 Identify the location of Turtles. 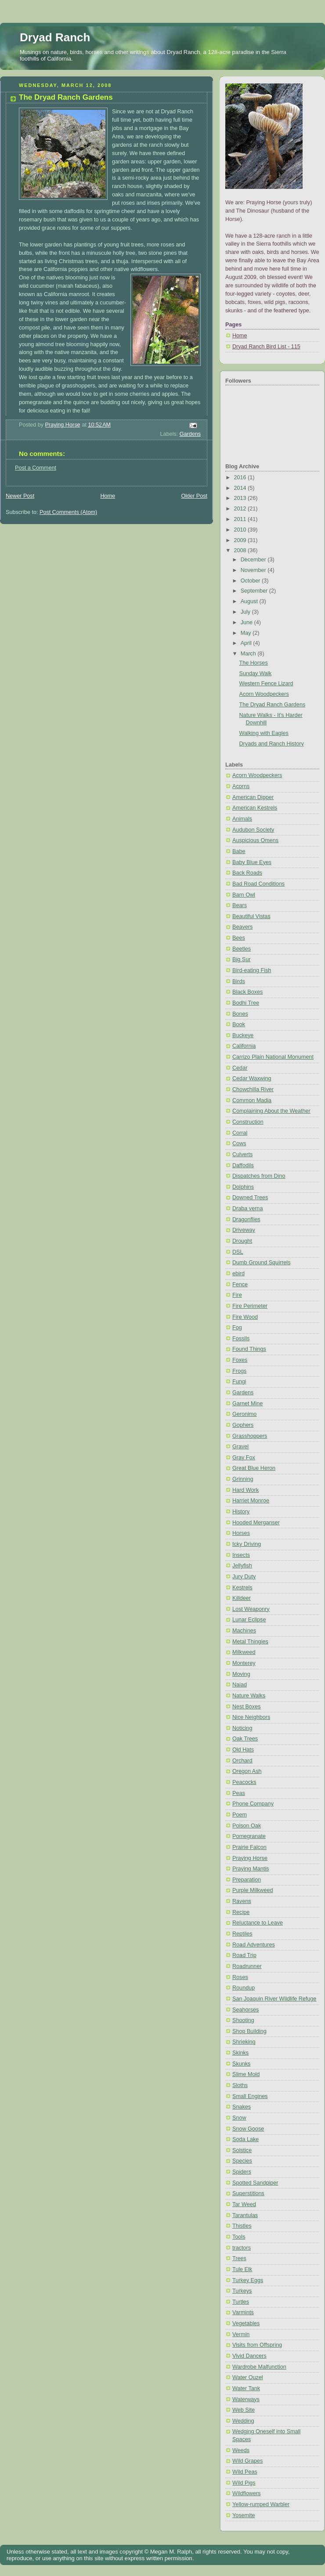
(240, 2302).